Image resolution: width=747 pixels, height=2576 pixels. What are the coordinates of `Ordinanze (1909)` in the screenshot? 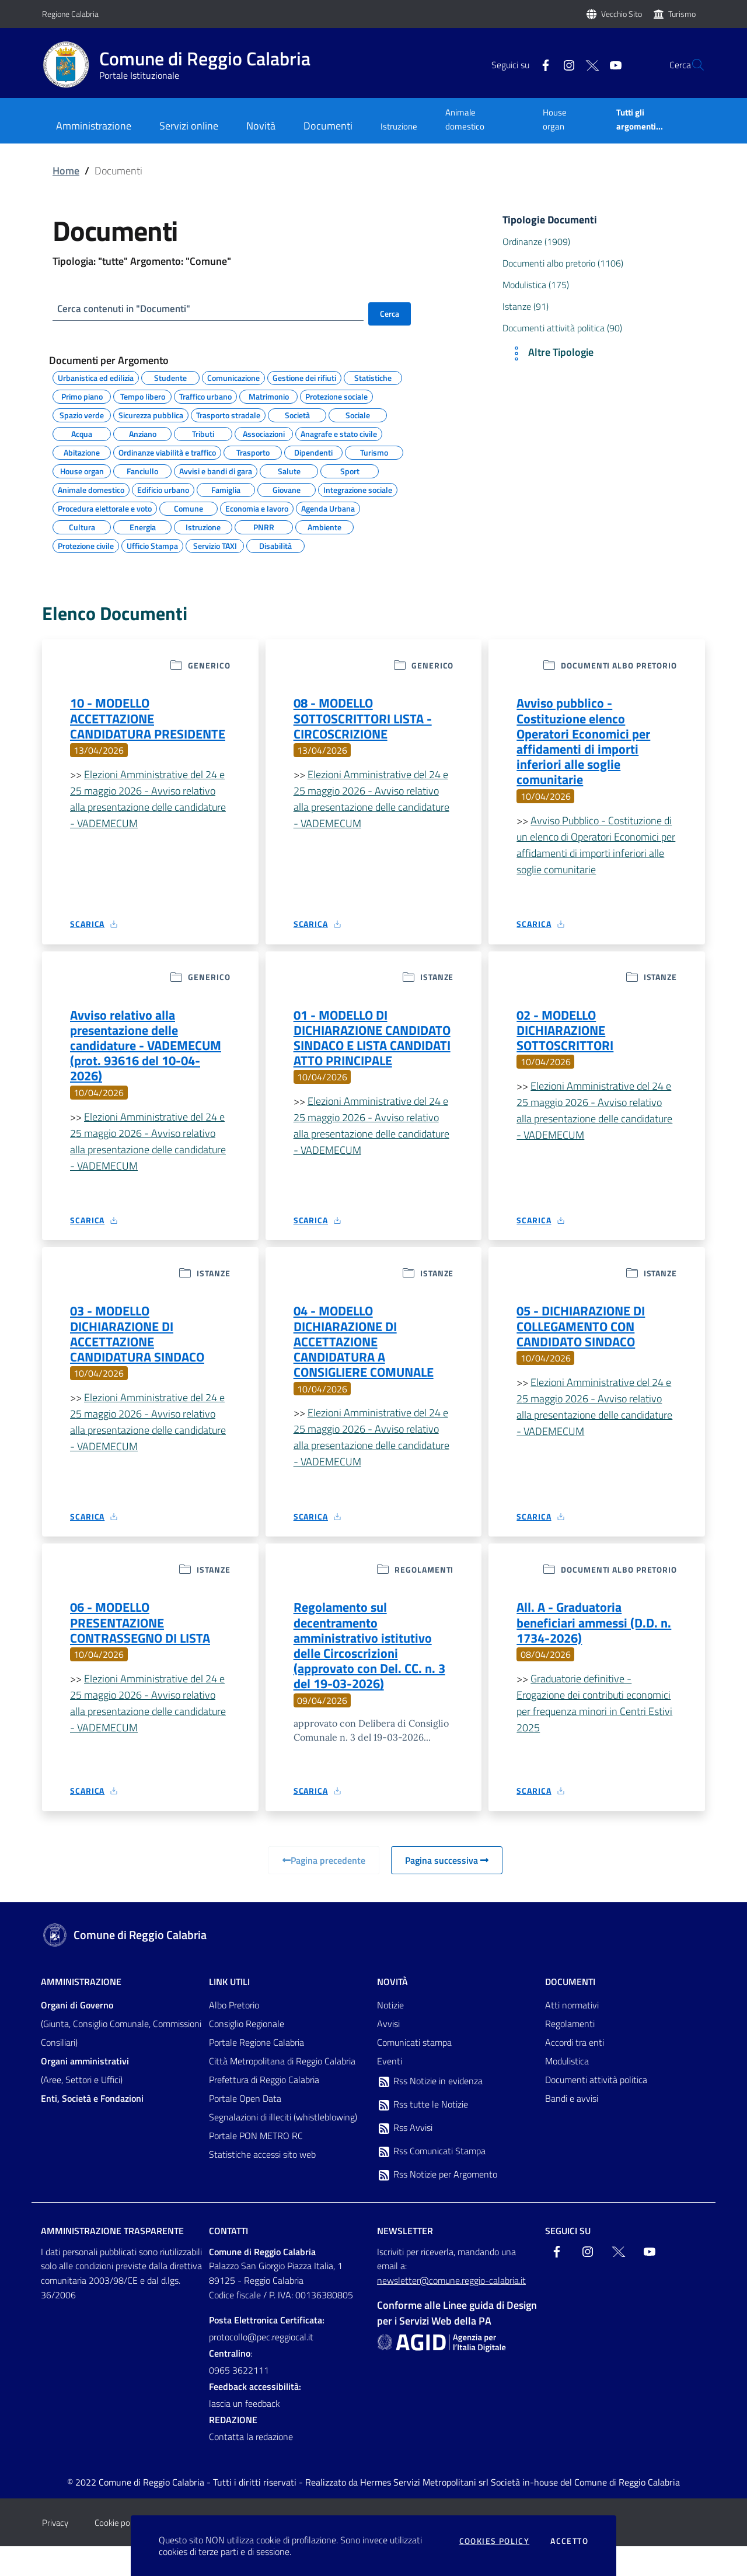 It's located at (536, 242).